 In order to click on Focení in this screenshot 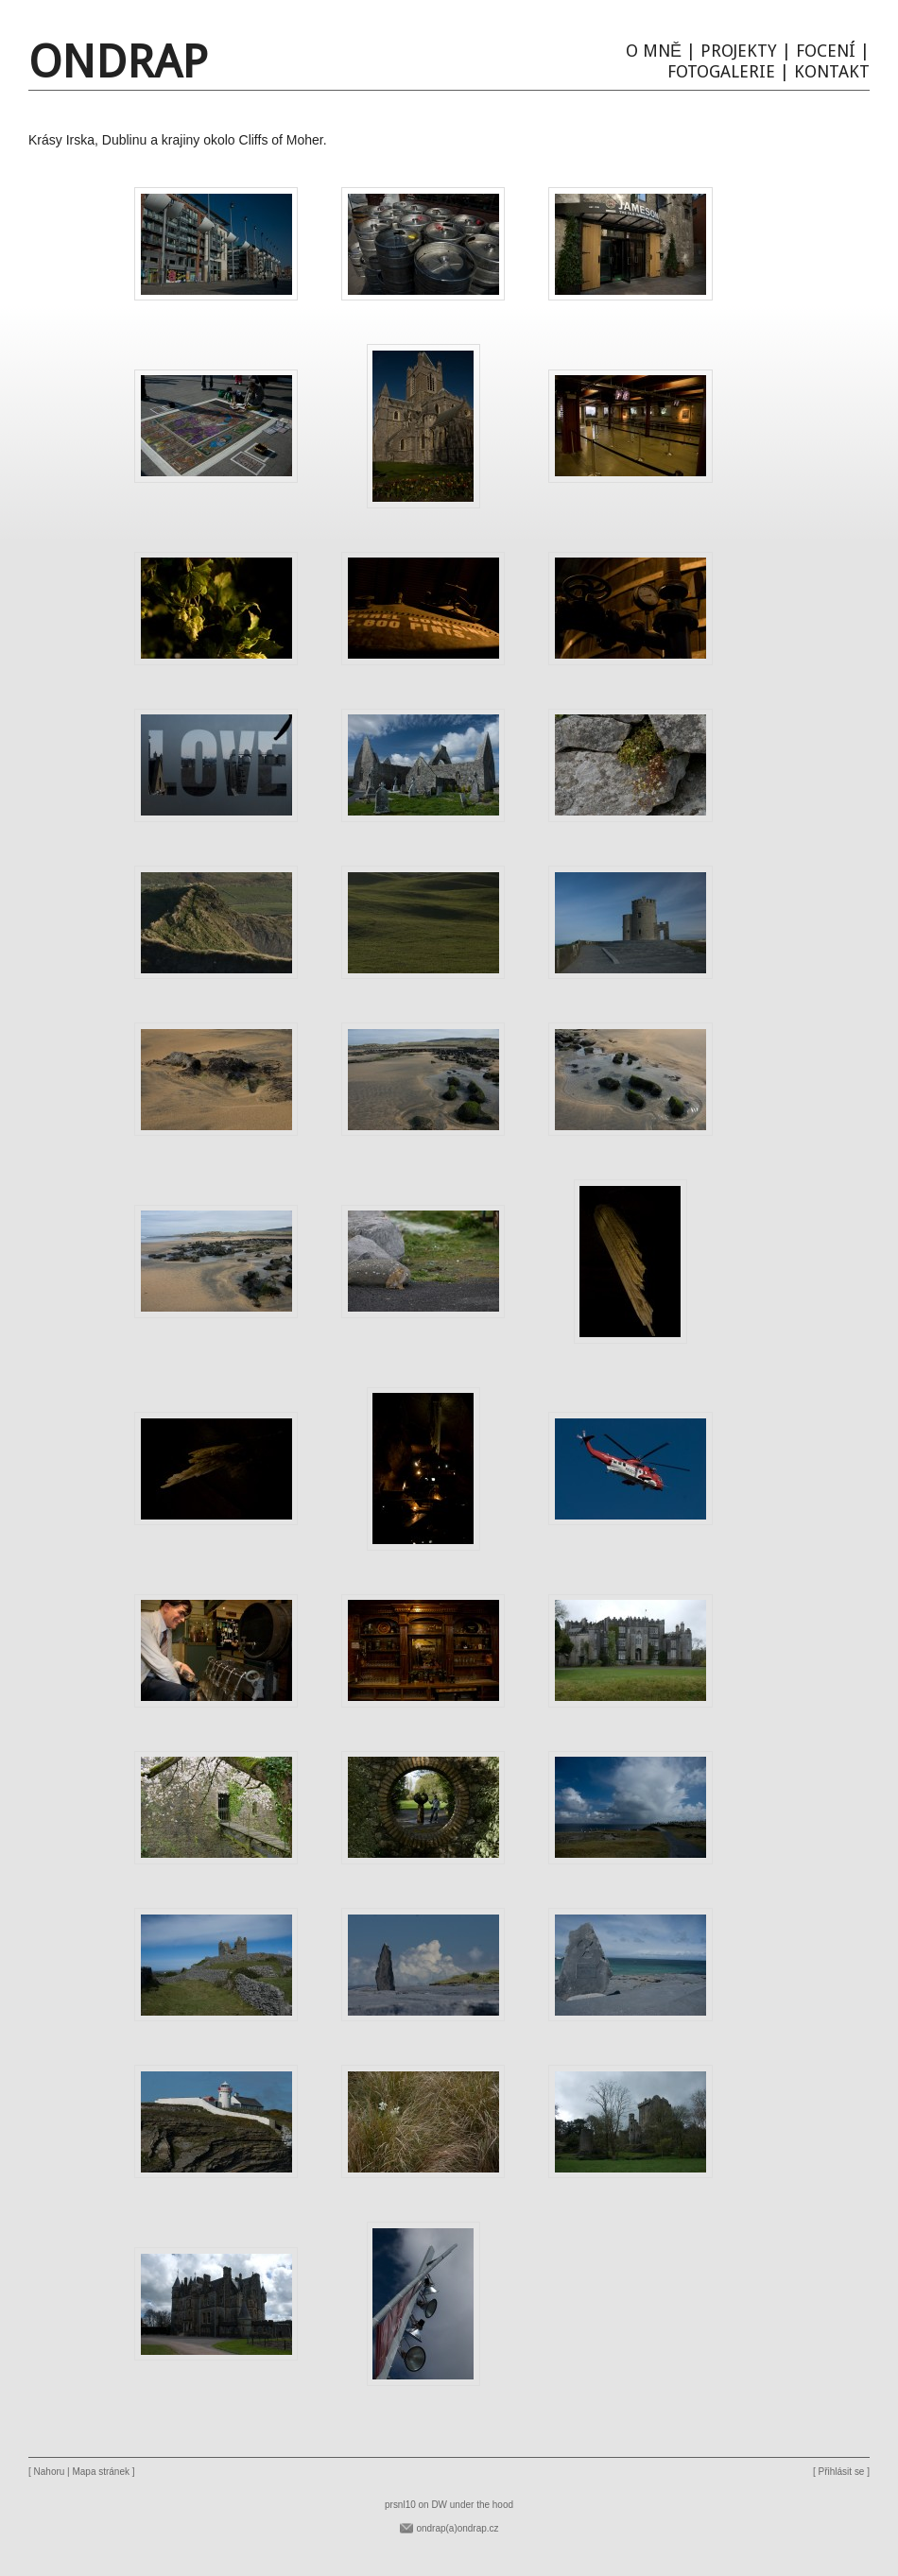, I will do `click(825, 50)`.